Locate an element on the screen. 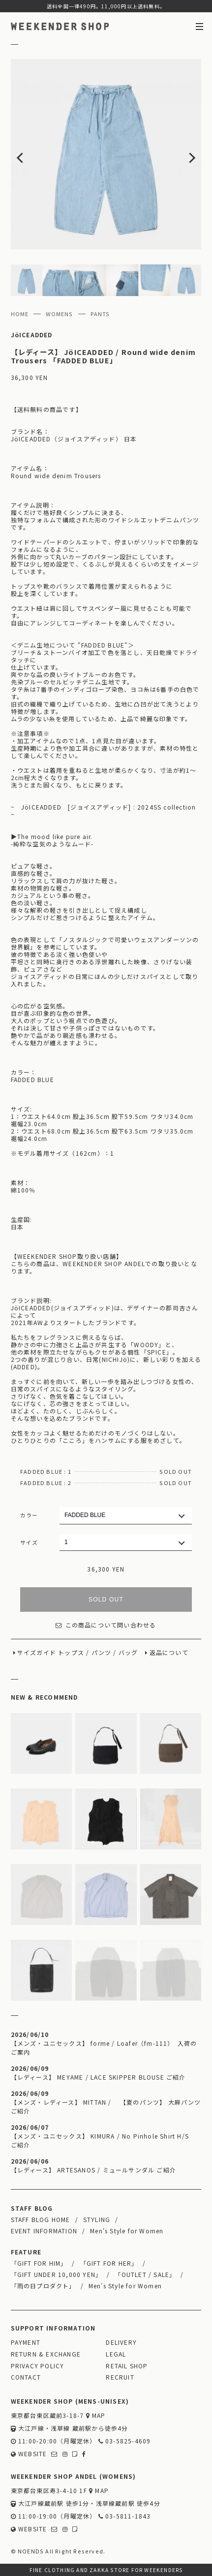 This screenshot has width=212, height=2576. 「GIFT FOR HER」 is located at coordinates (109, 2263).